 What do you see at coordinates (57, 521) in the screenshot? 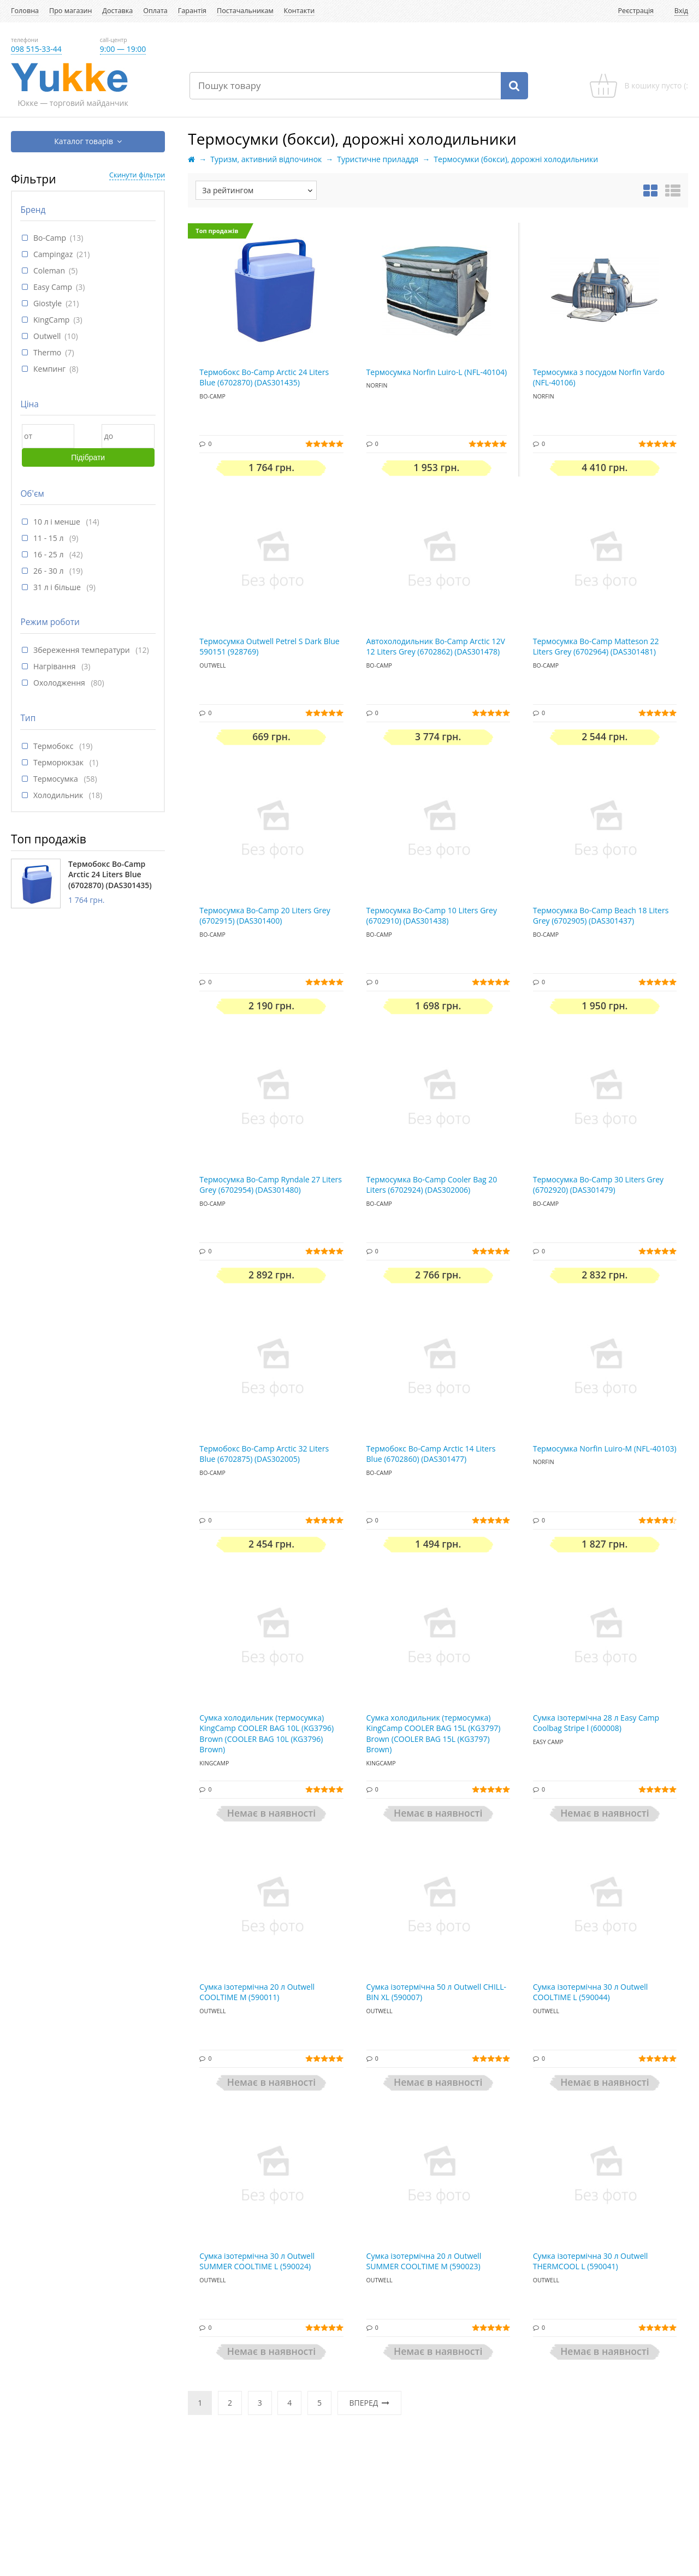
I see `10 л і менше` at bounding box center [57, 521].